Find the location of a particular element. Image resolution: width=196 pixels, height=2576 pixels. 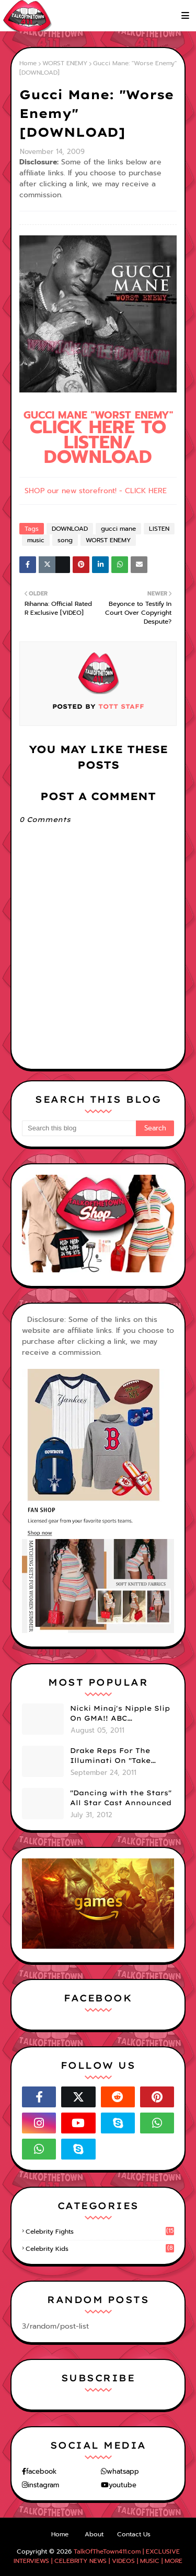

whatsapp is located at coordinates (123, 2471).